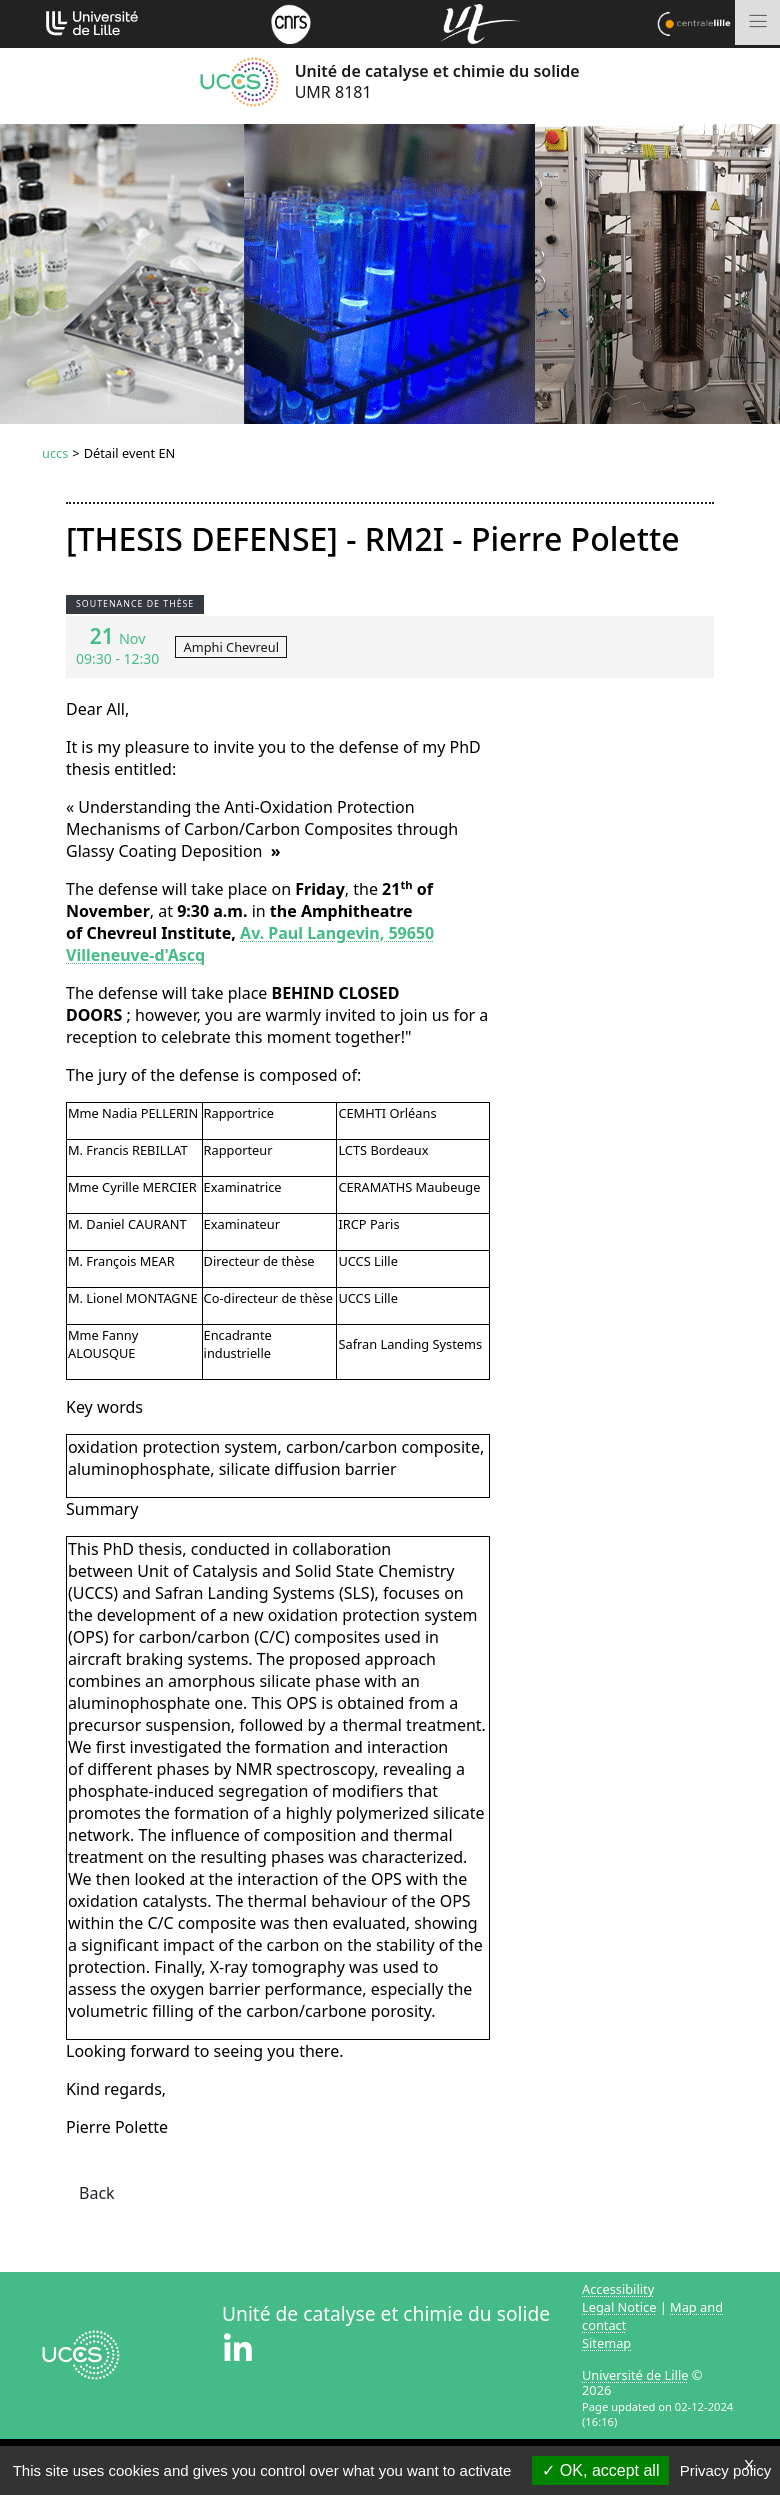  I want to click on Privacy policy [link], so click(726, 2470).